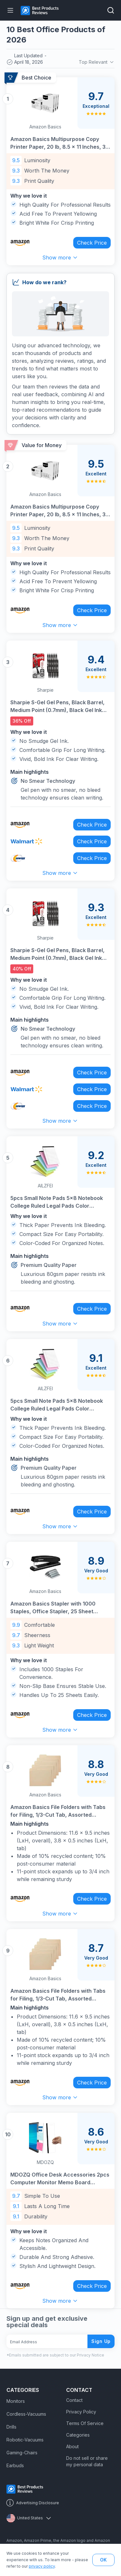 This screenshot has width=121, height=2576. Describe the element at coordinates (15, 2401) in the screenshot. I see `Monitors` at that location.